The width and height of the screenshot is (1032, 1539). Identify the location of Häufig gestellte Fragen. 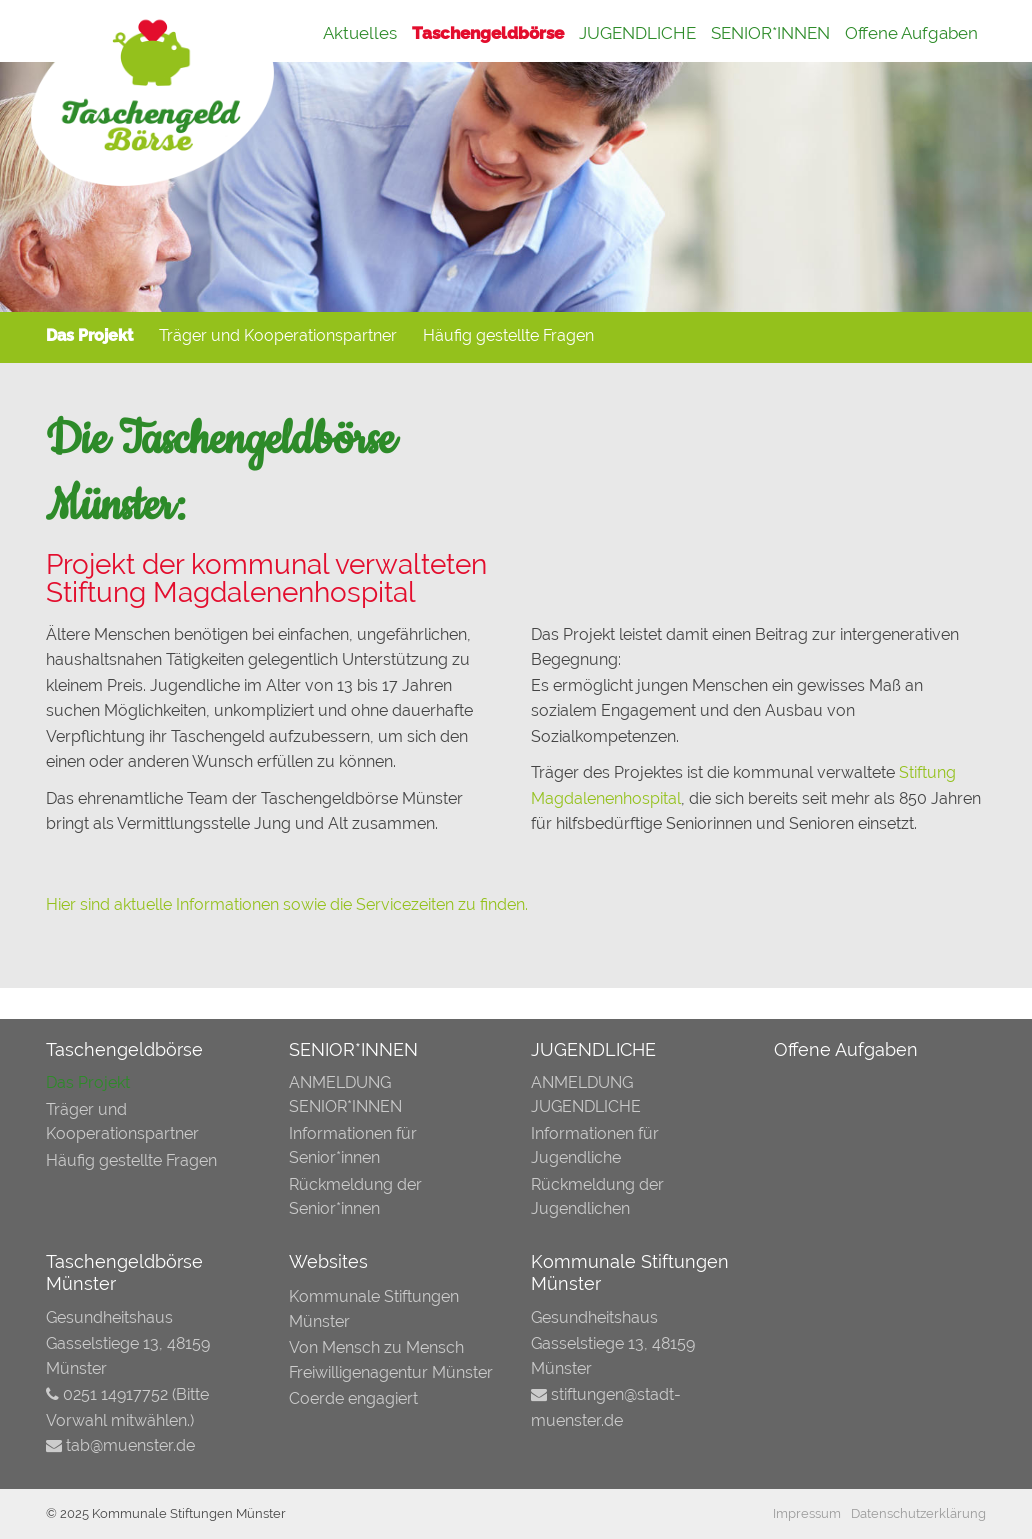
(508, 335).